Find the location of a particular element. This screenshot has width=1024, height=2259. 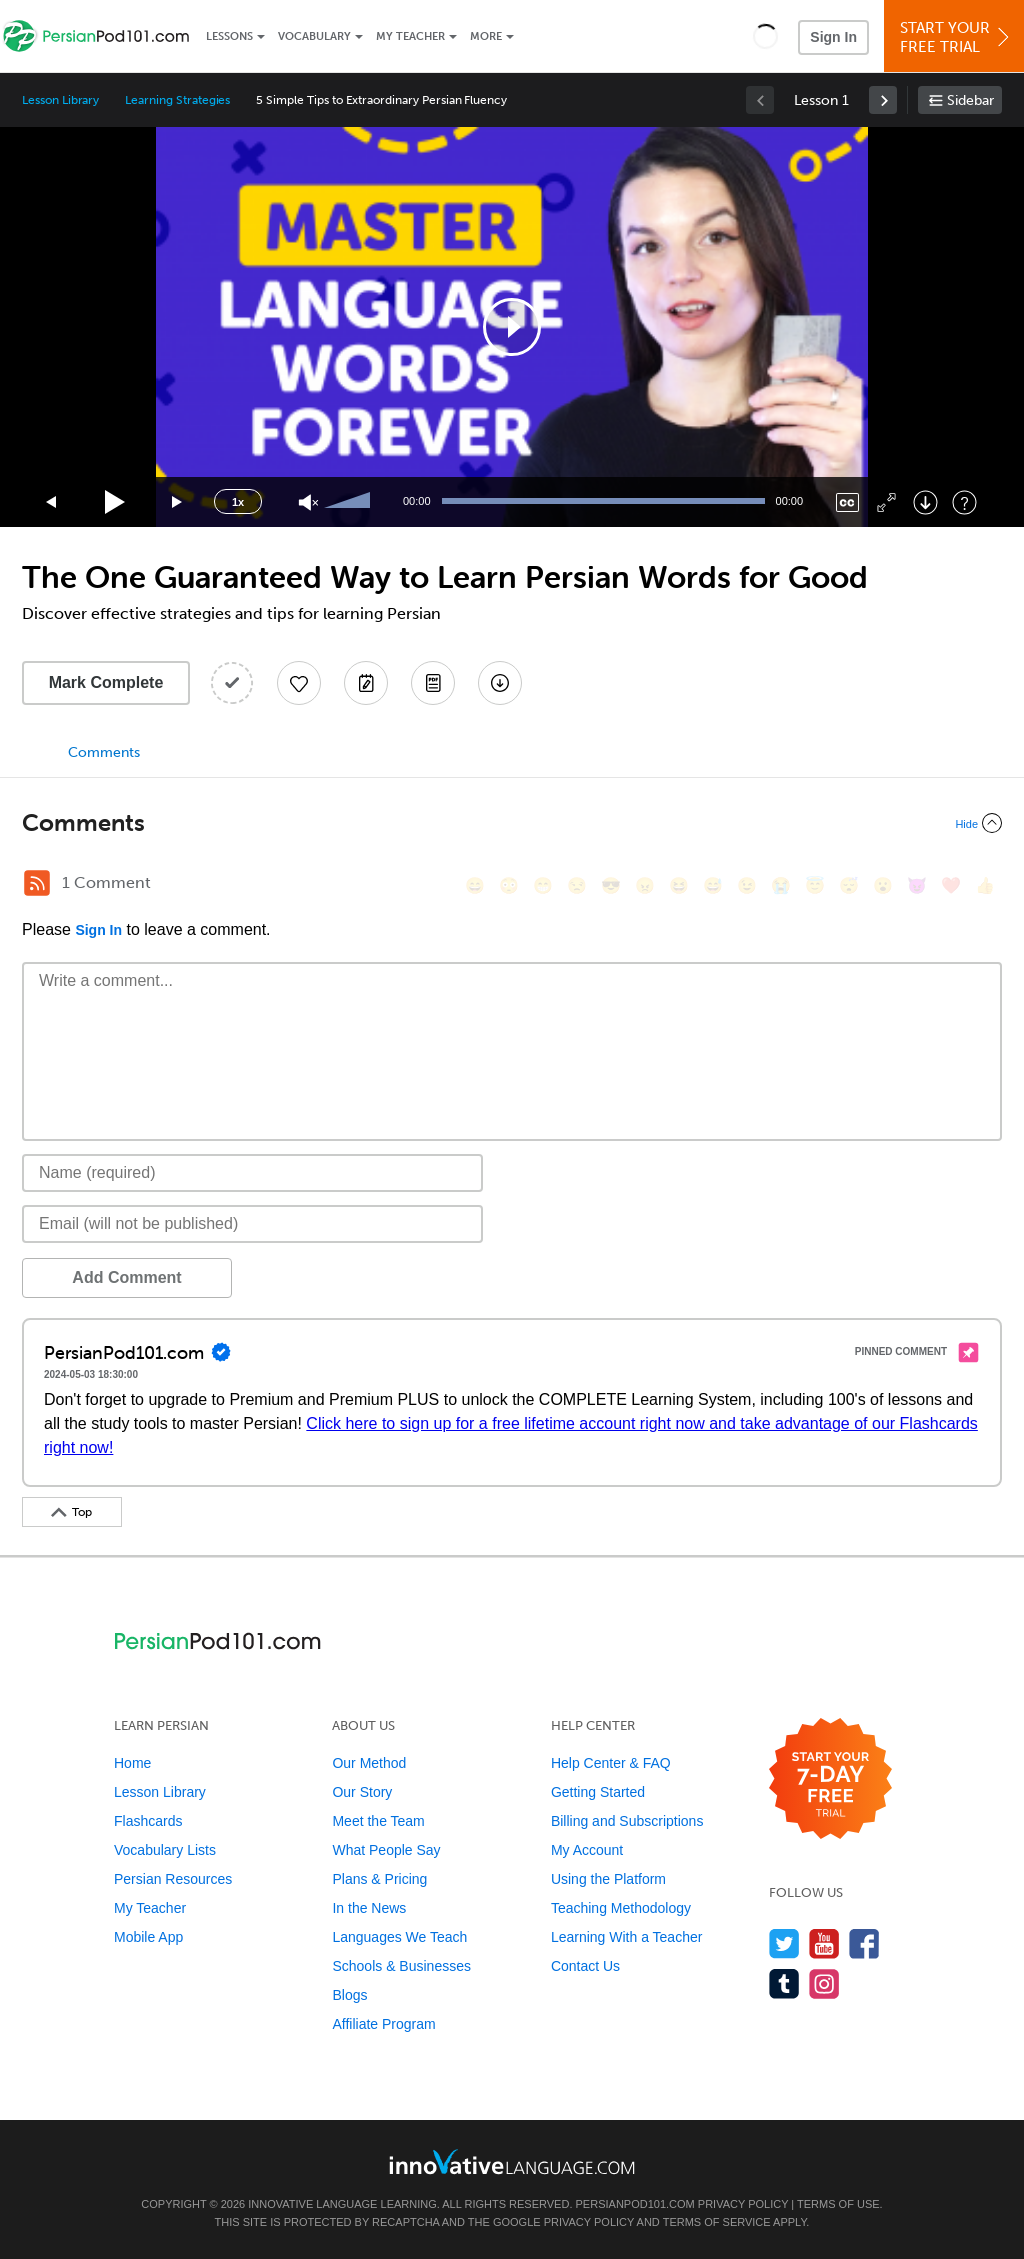

[Add to My Favorite Lessons] is located at coordinates (299, 683).